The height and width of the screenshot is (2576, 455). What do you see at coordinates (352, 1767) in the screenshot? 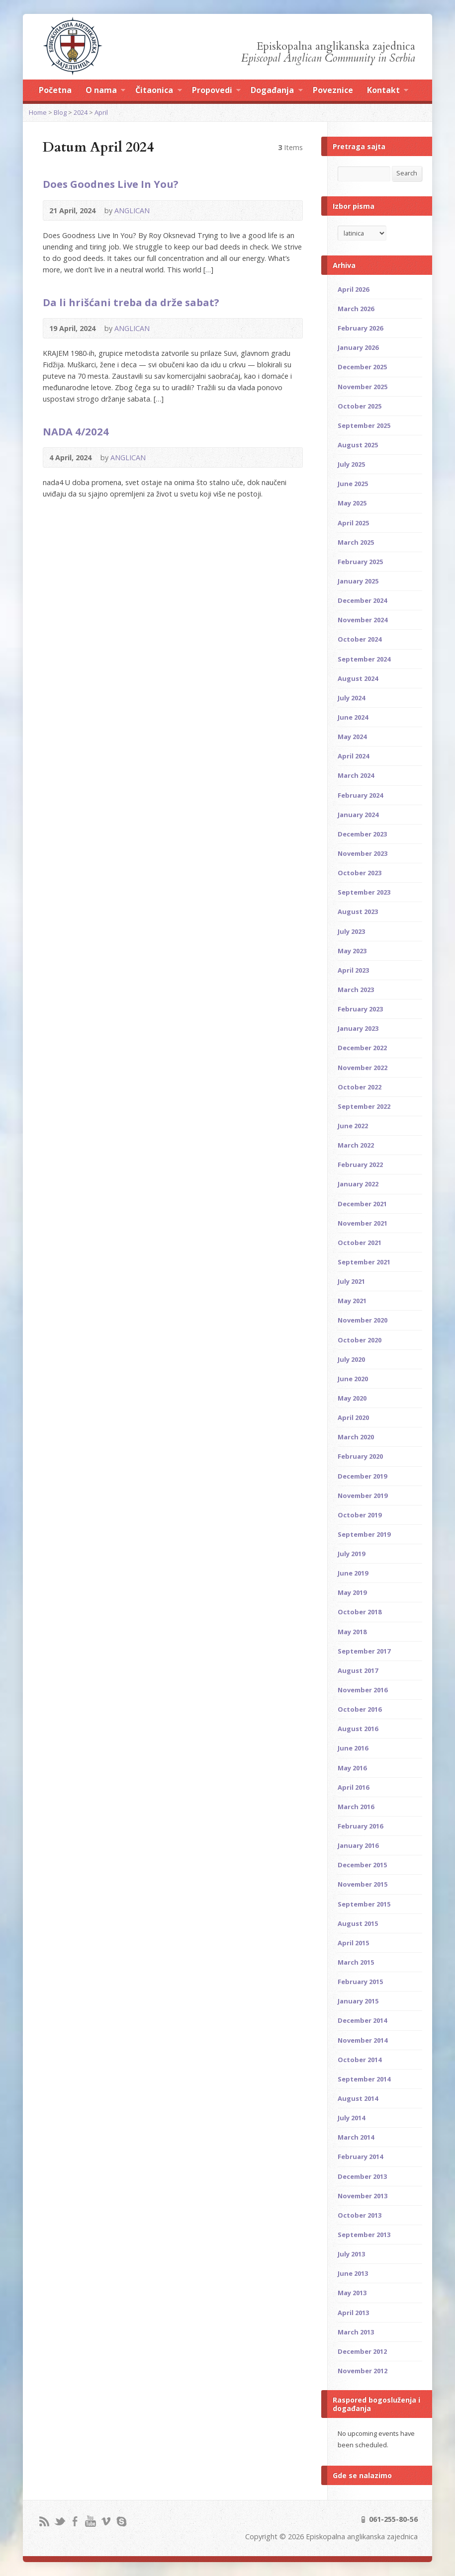
I see `May 2016` at bounding box center [352, 1767].